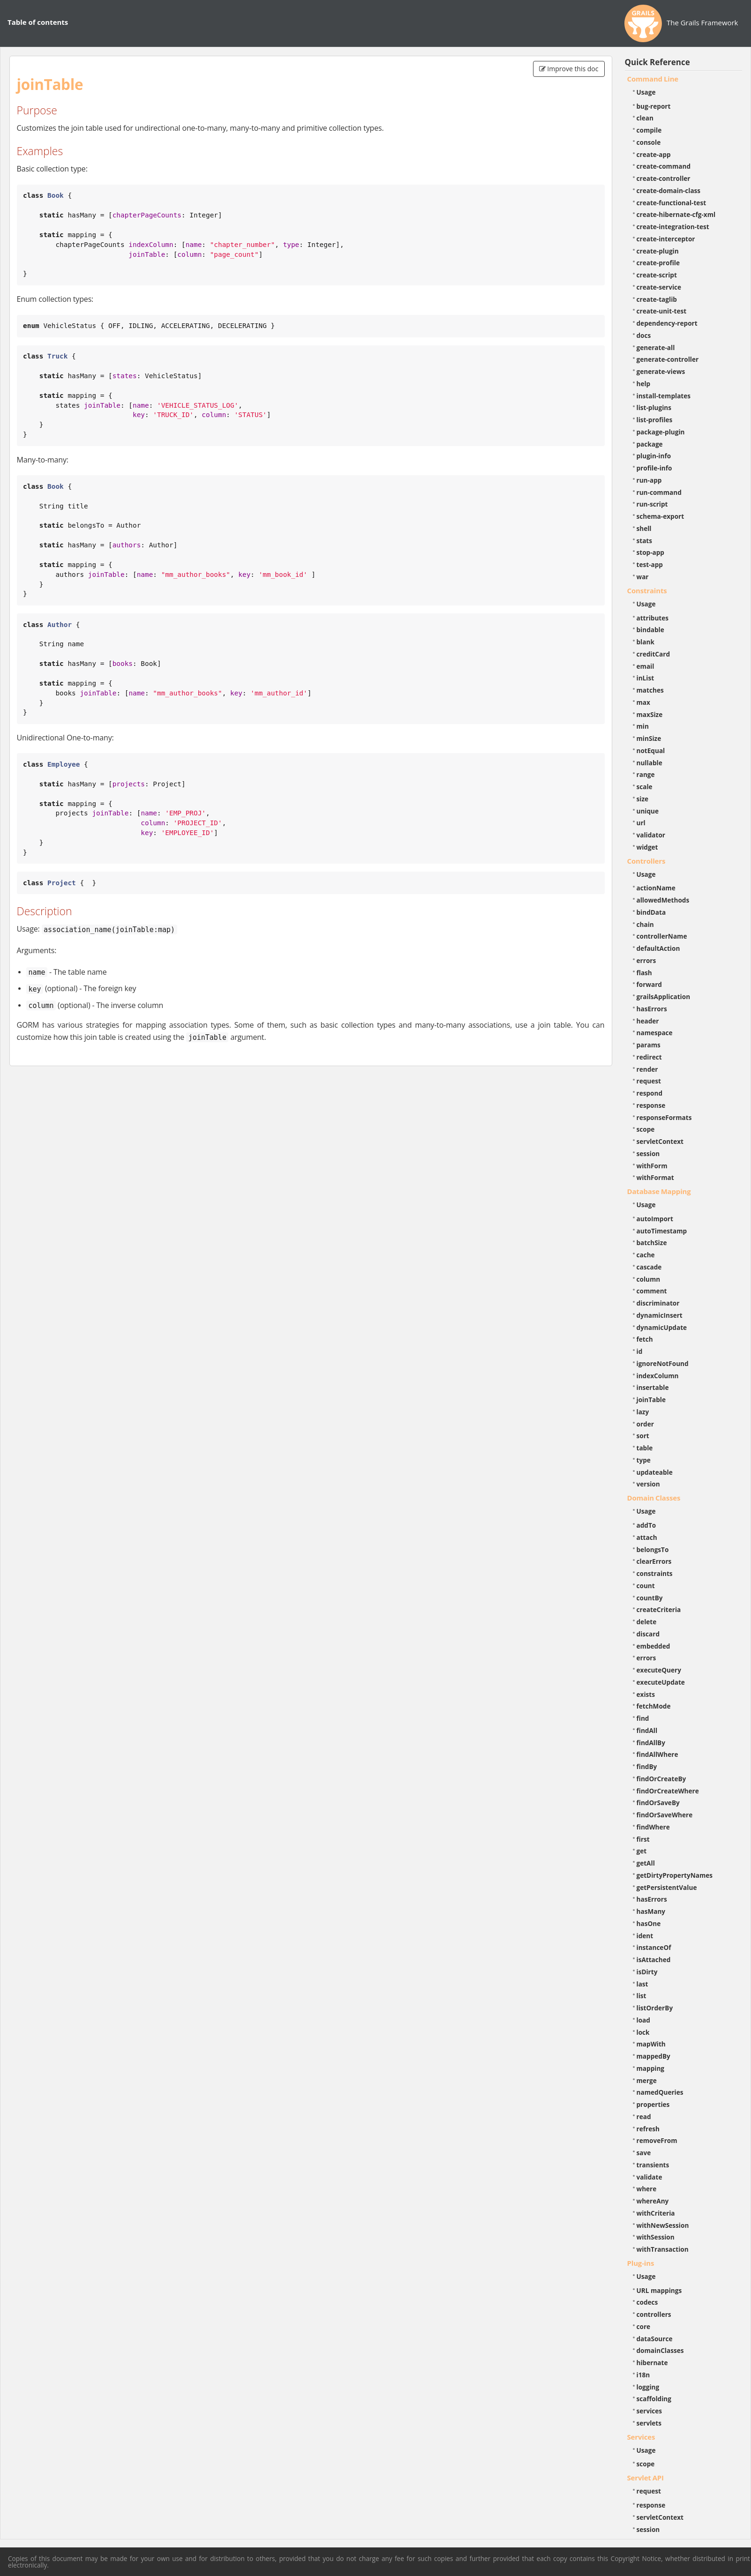 This screenshot has height=2576, width=751. Describe the element at coordinates (647, 1069) in the screenshot. I see `render` at that location.